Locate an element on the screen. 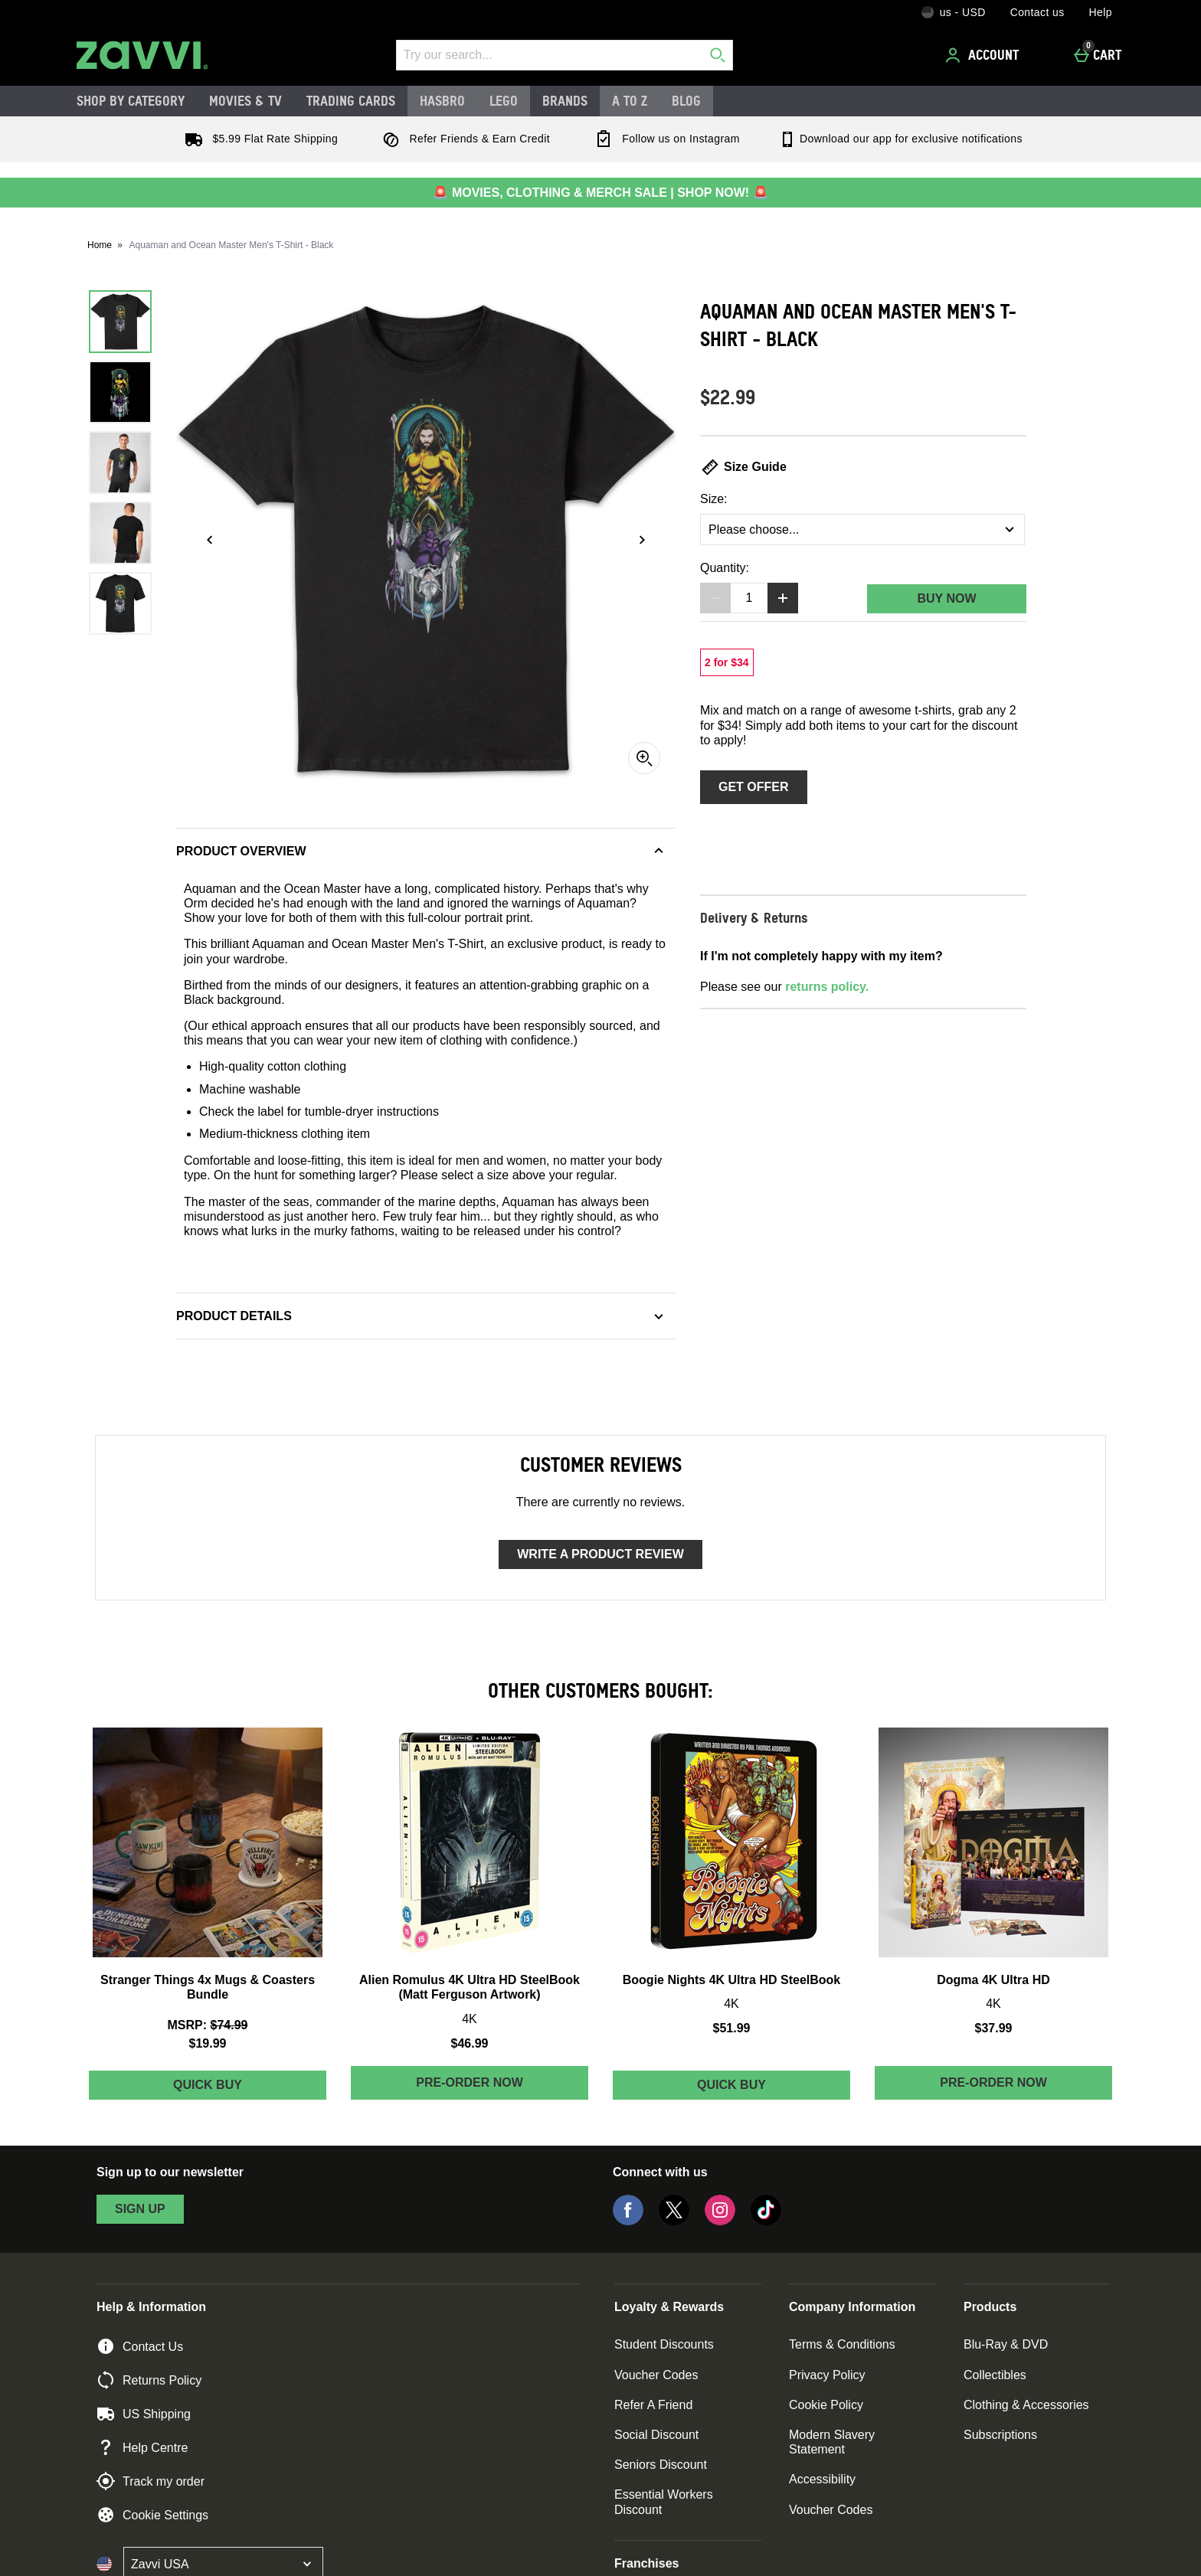 The height and width of the screenshot is (2576, 1201). Help is located at coordinates (1100, 12).